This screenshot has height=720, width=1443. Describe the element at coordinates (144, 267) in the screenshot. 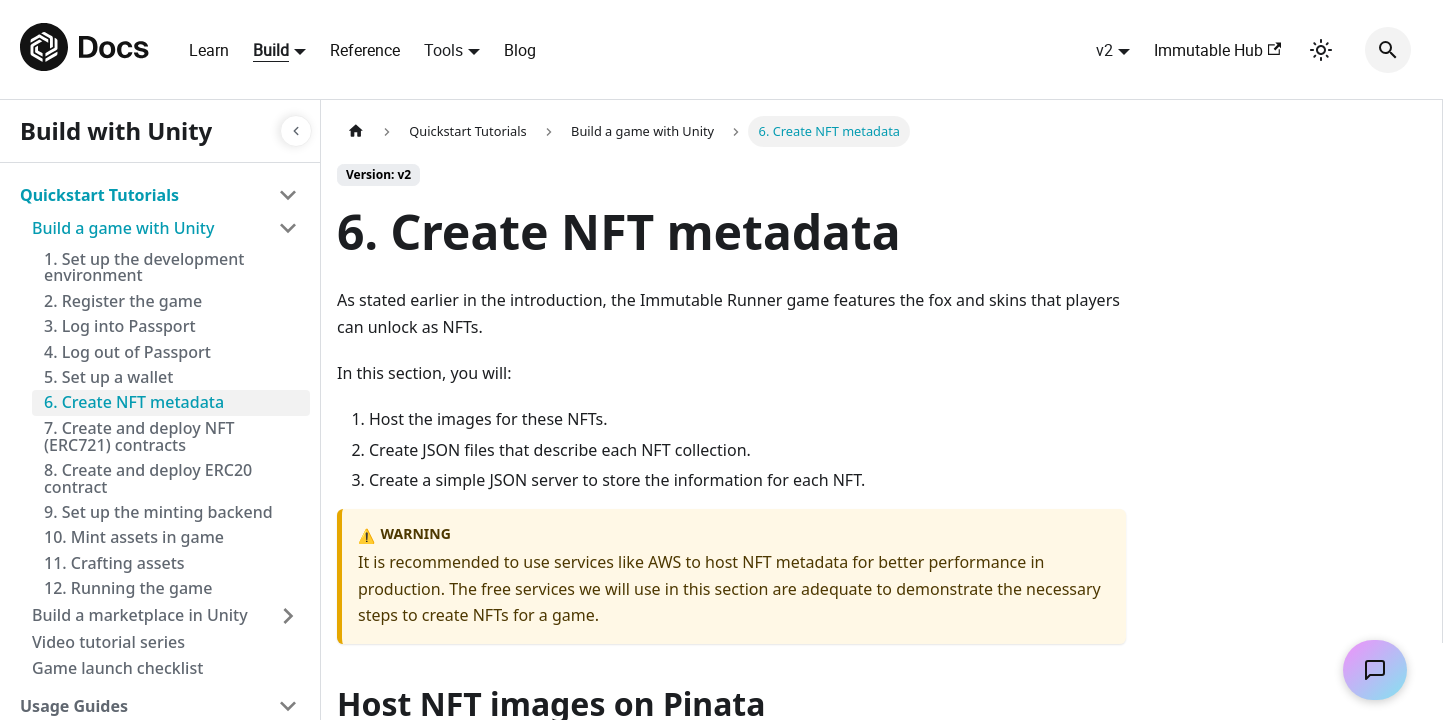

I see `1. Set up the development environment` at that location.